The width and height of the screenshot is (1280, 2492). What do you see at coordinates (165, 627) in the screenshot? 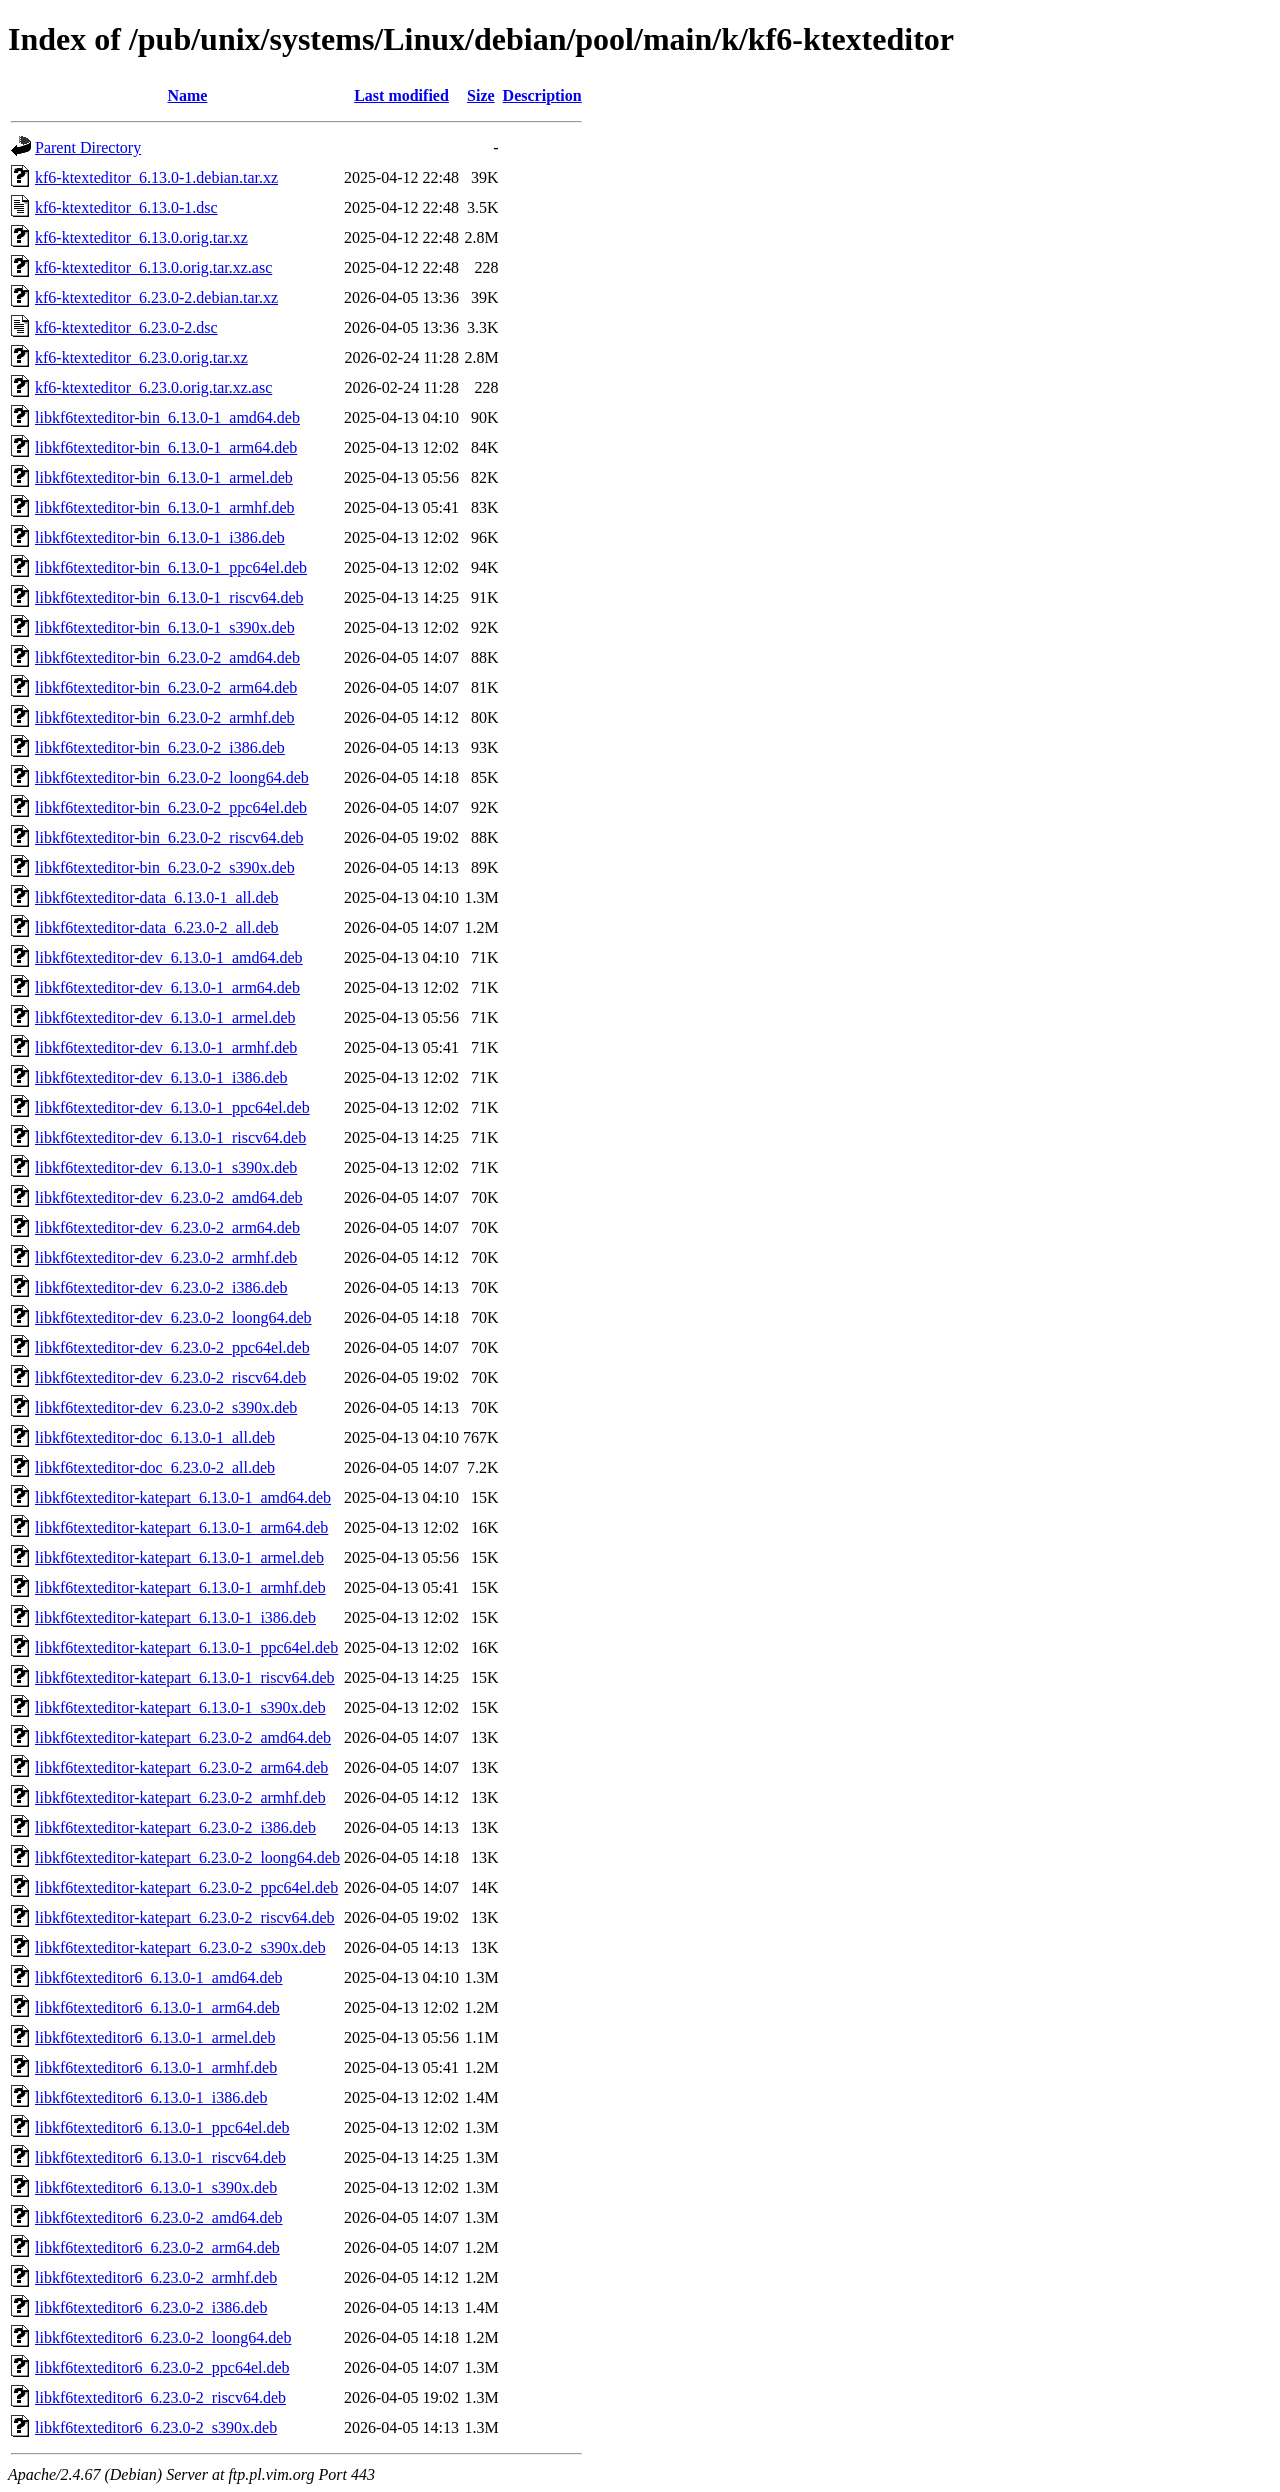
I see `libkf6texteditor-bin_6.13.0-1_s390x.deb` at bounding box center [165, 627].